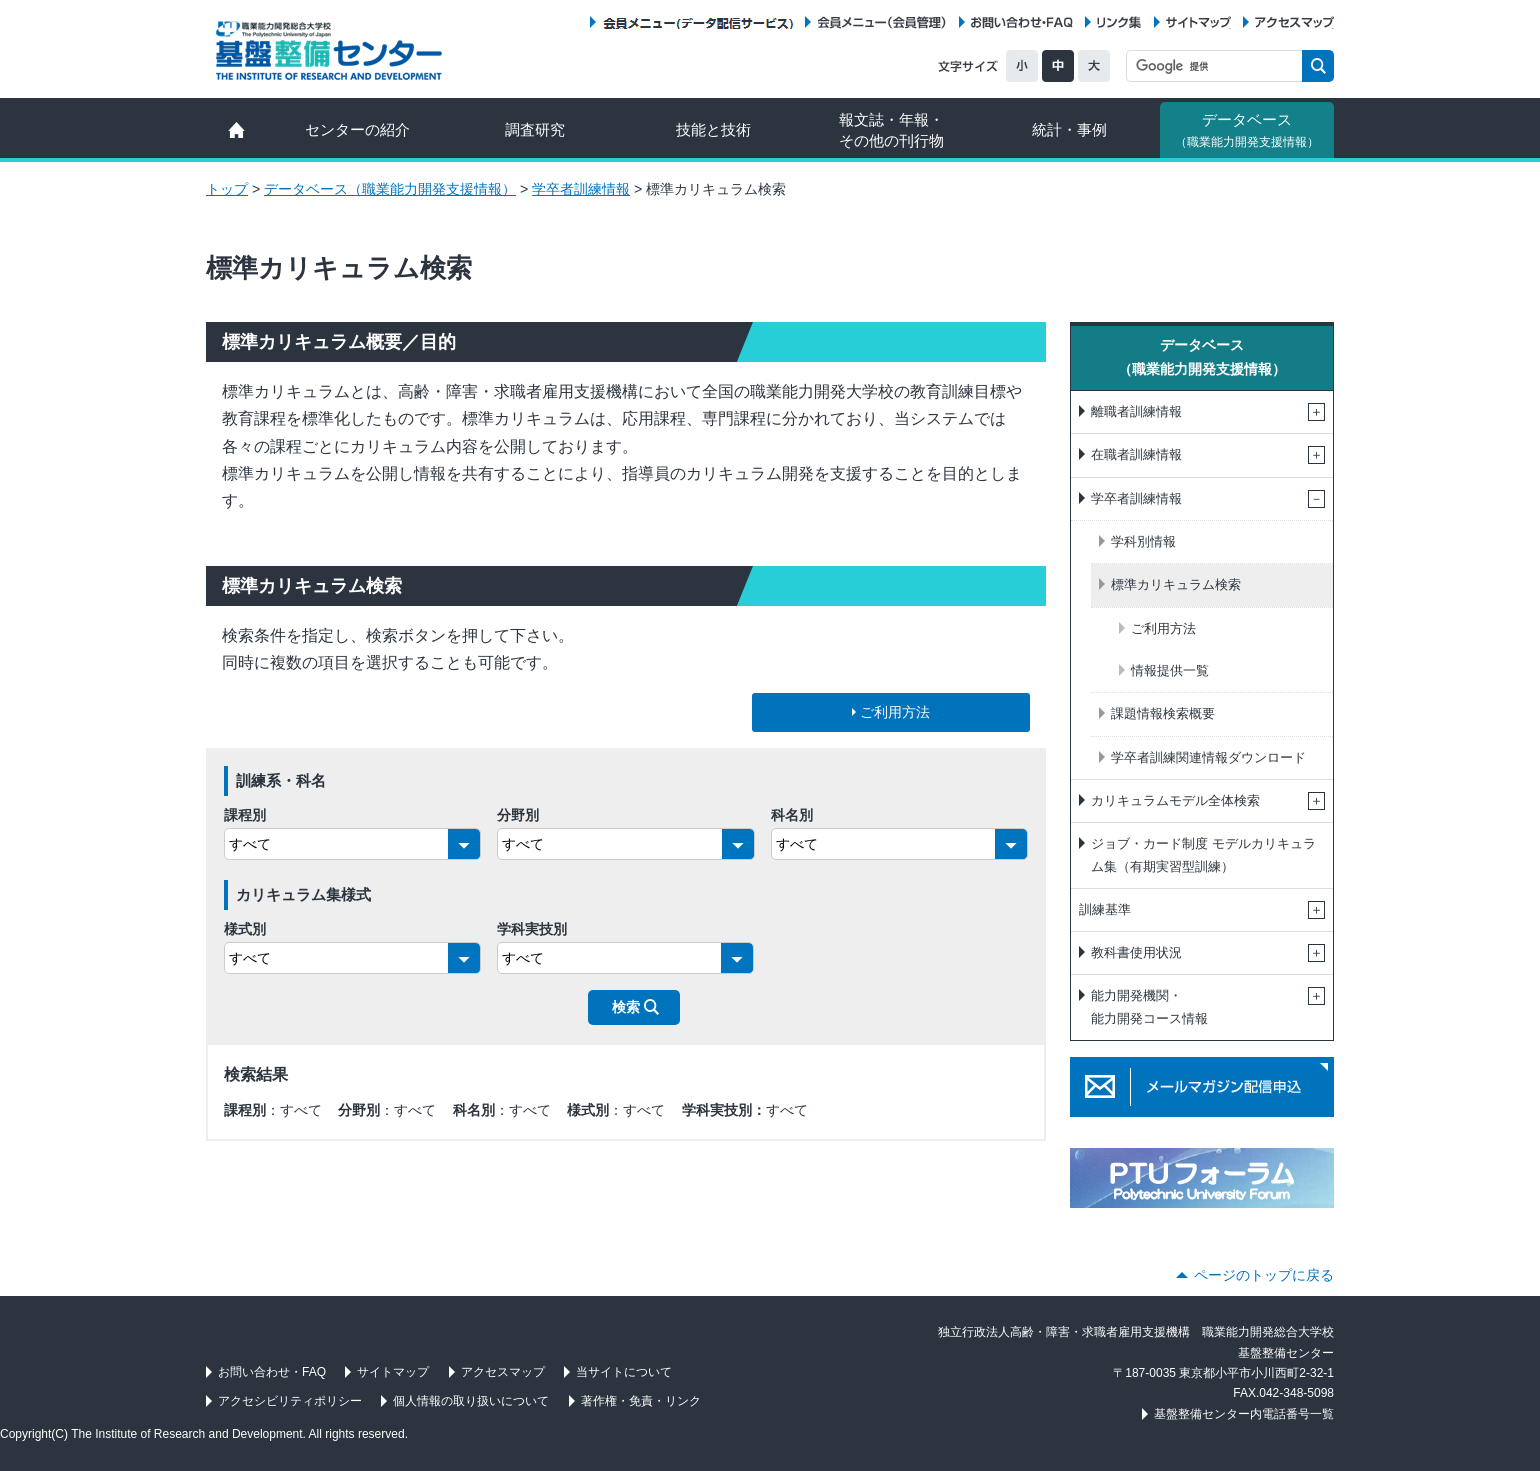 The image size is (1540, 1471). I want to click on 在職者訓練情報, so click(1136, 454).